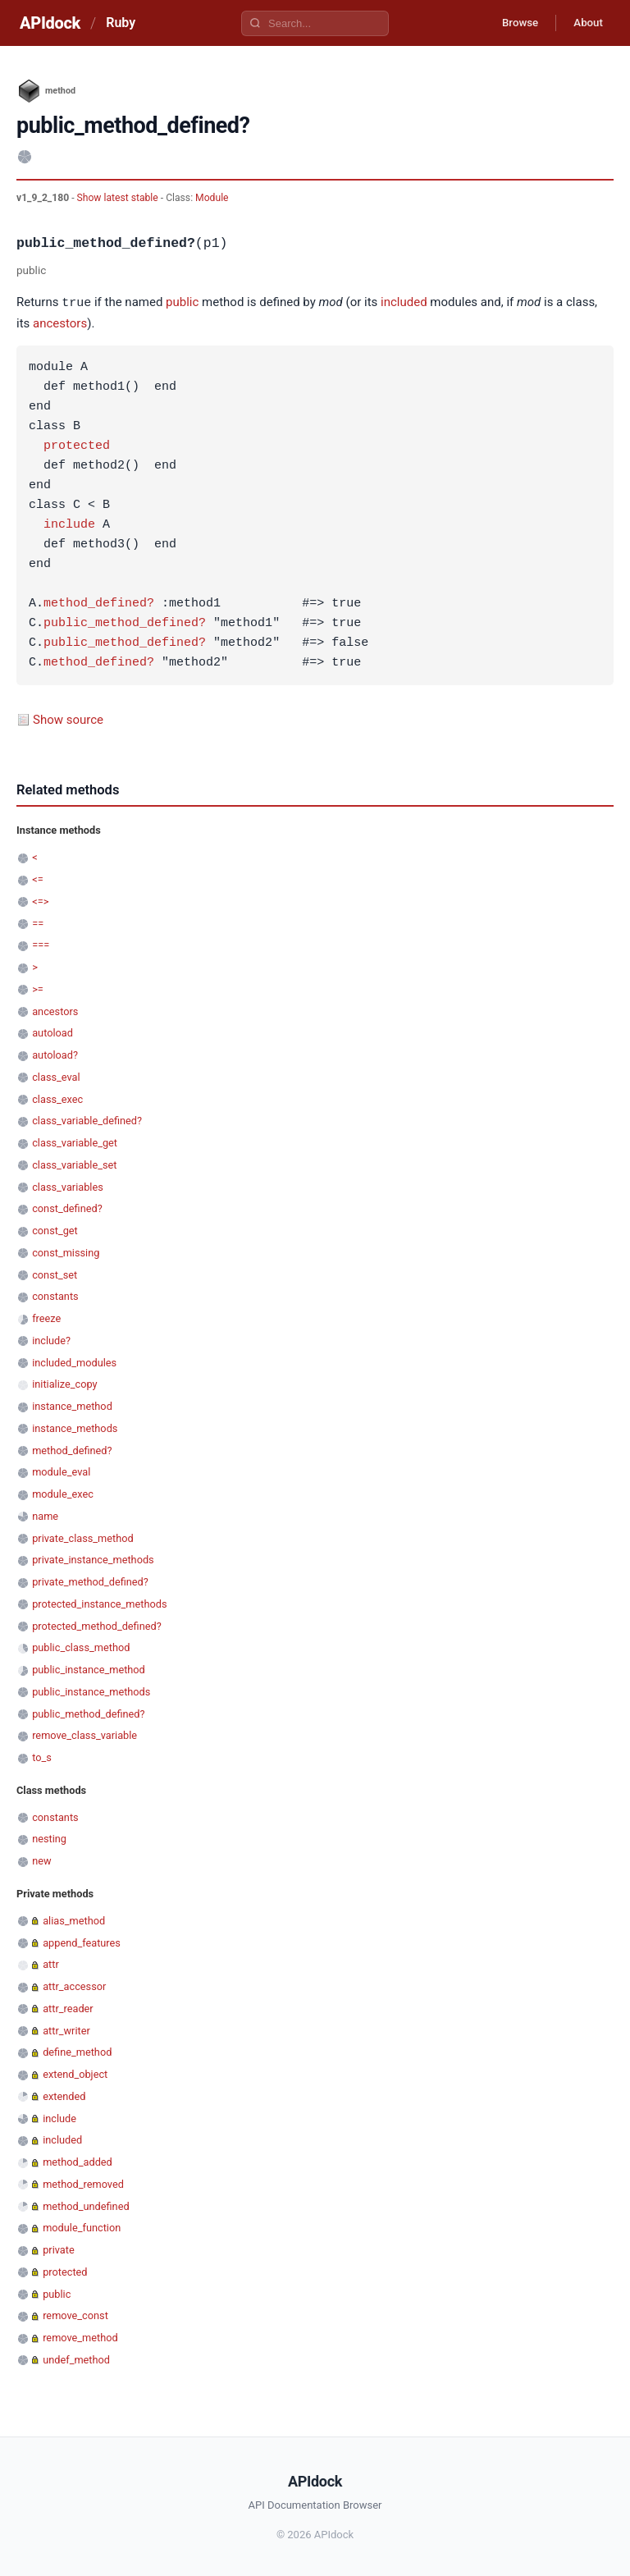 The height and width of the screenshot is (2576, 630). Describe the element at coordinates (74, 1164) in the screenshot. I see `class_variable_set` at that location.